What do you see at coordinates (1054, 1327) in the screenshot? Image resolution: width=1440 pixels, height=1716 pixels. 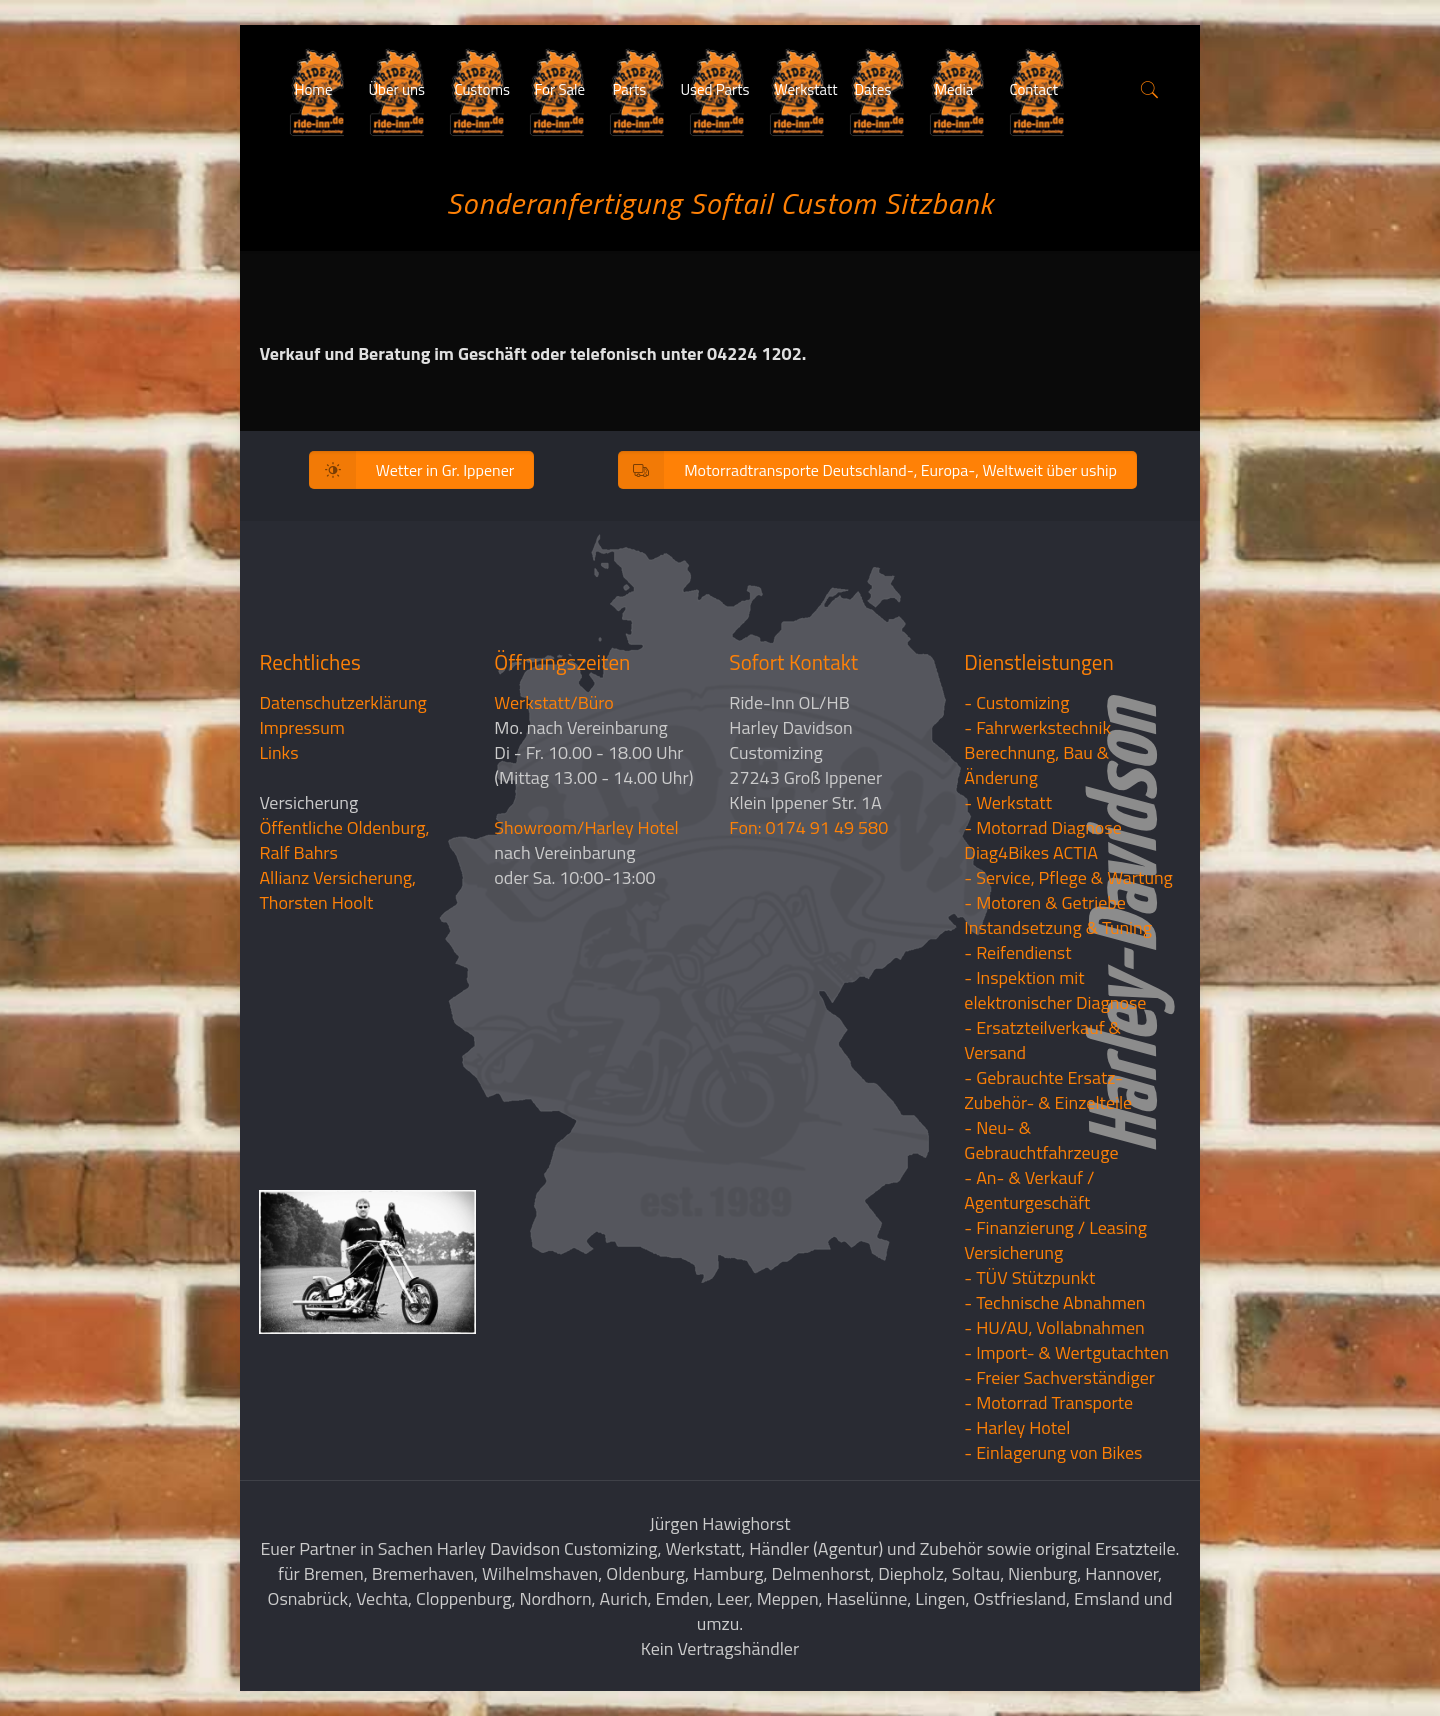 I see `- HU/AU, Vollabnahmen` at bounding box center [1054, 1327].